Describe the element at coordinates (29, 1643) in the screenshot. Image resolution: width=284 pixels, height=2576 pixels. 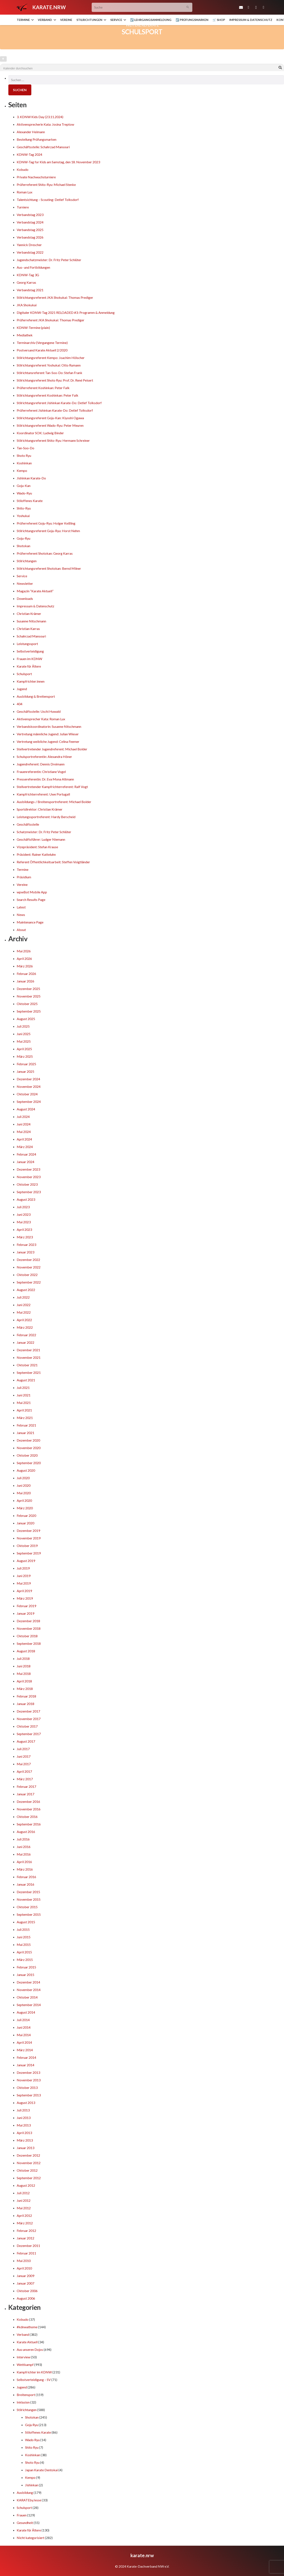
I see `September 2018` at that location.